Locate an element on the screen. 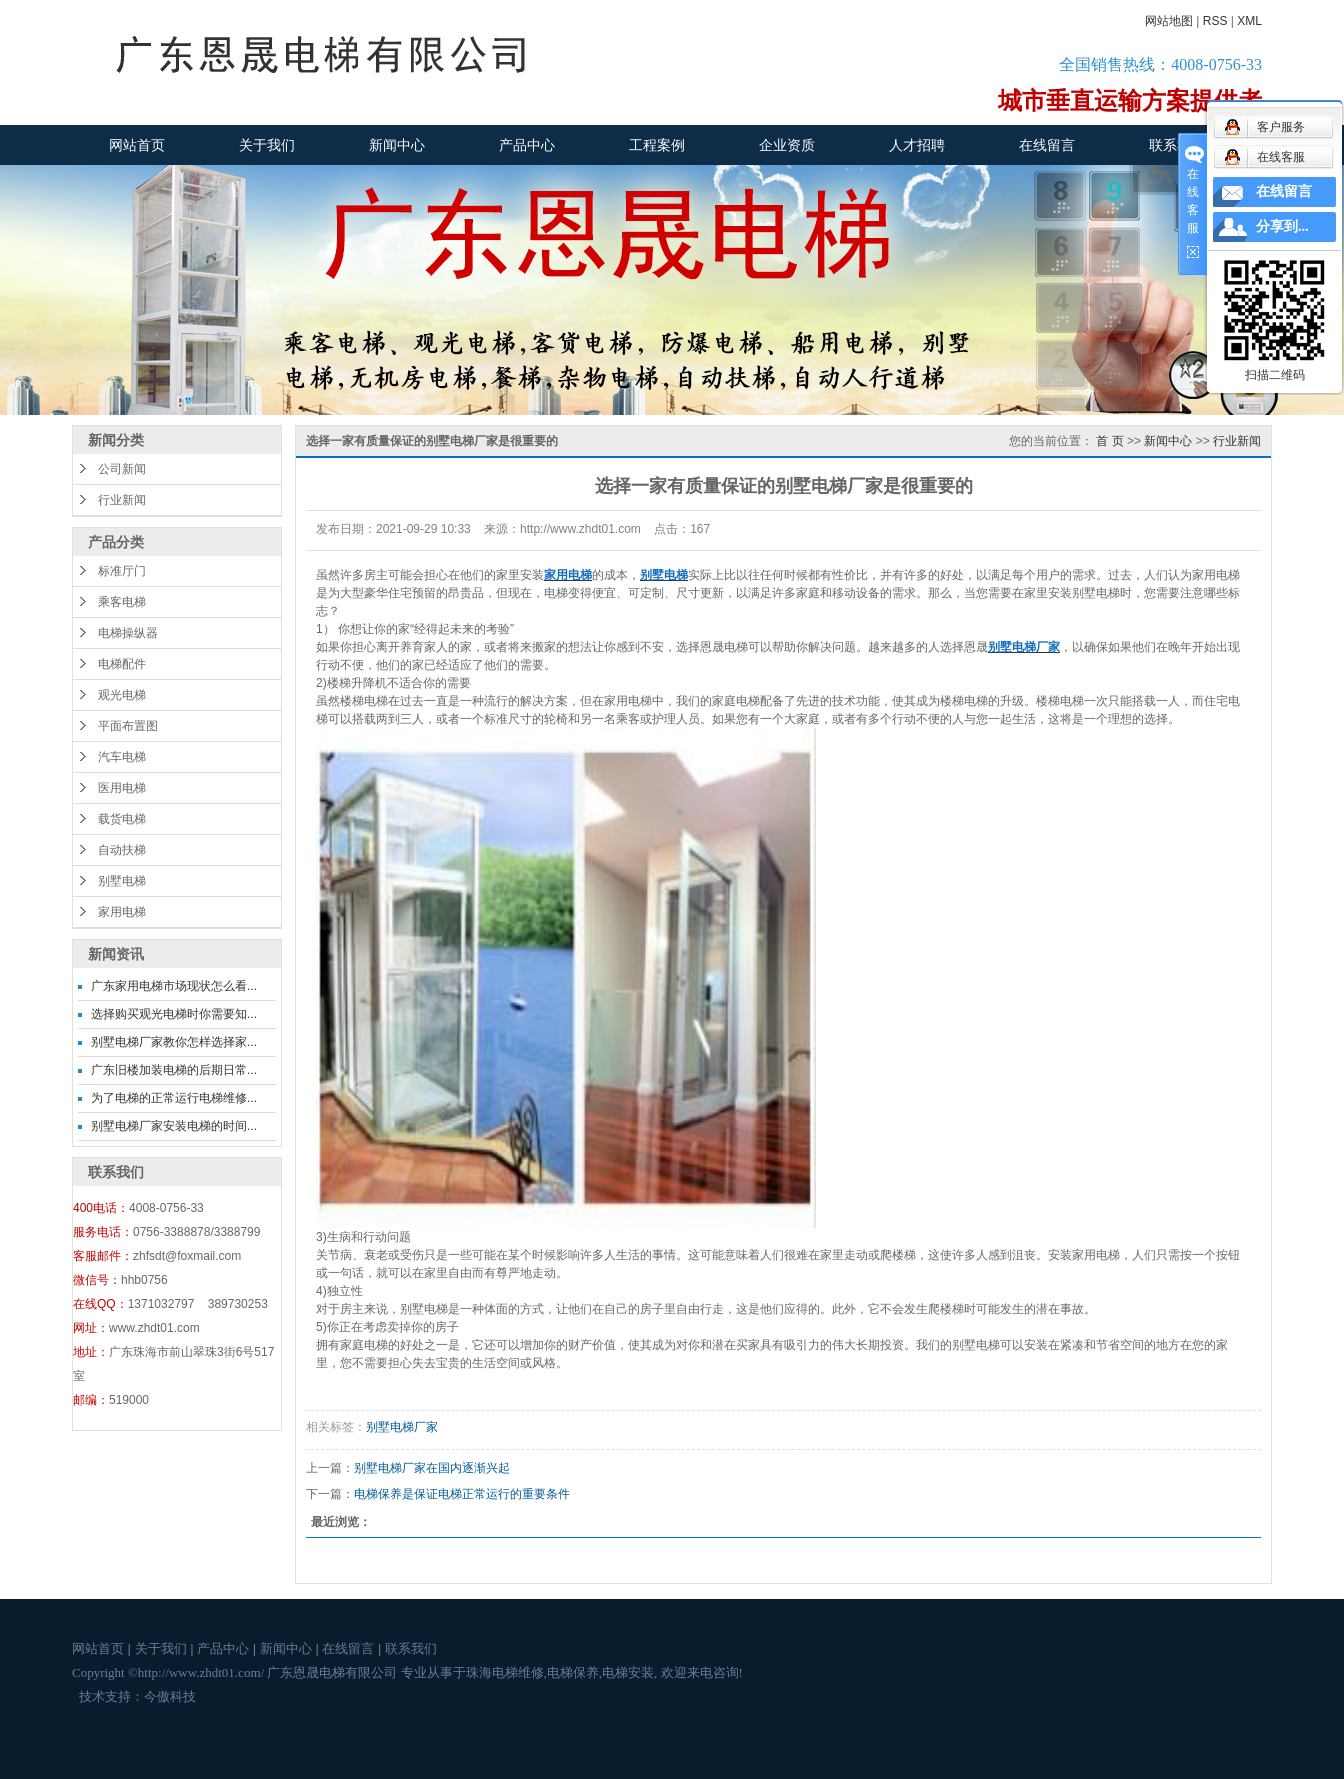  新闻中心 is located at coordinates (397, 145).